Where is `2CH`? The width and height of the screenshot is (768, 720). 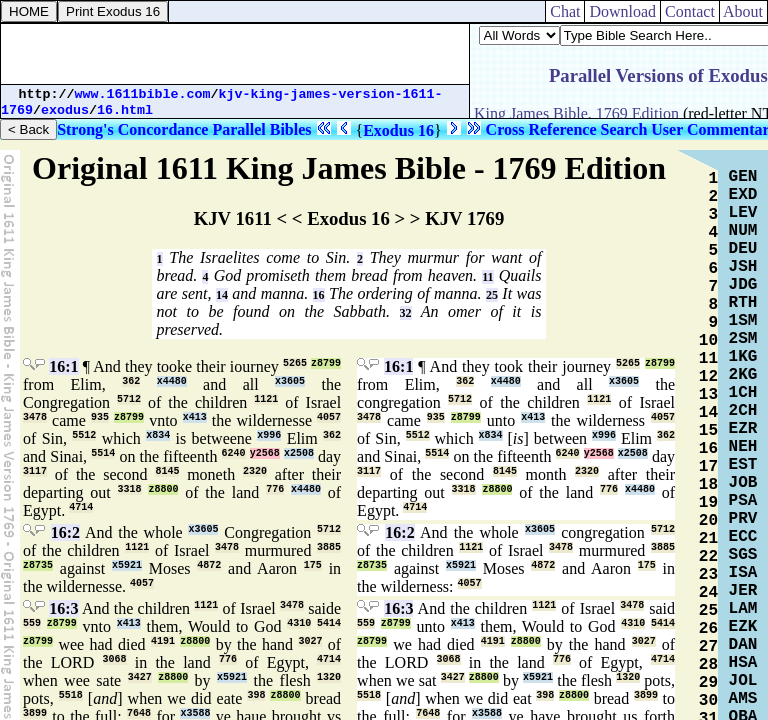 2CH is located at coordinates (743, 411).